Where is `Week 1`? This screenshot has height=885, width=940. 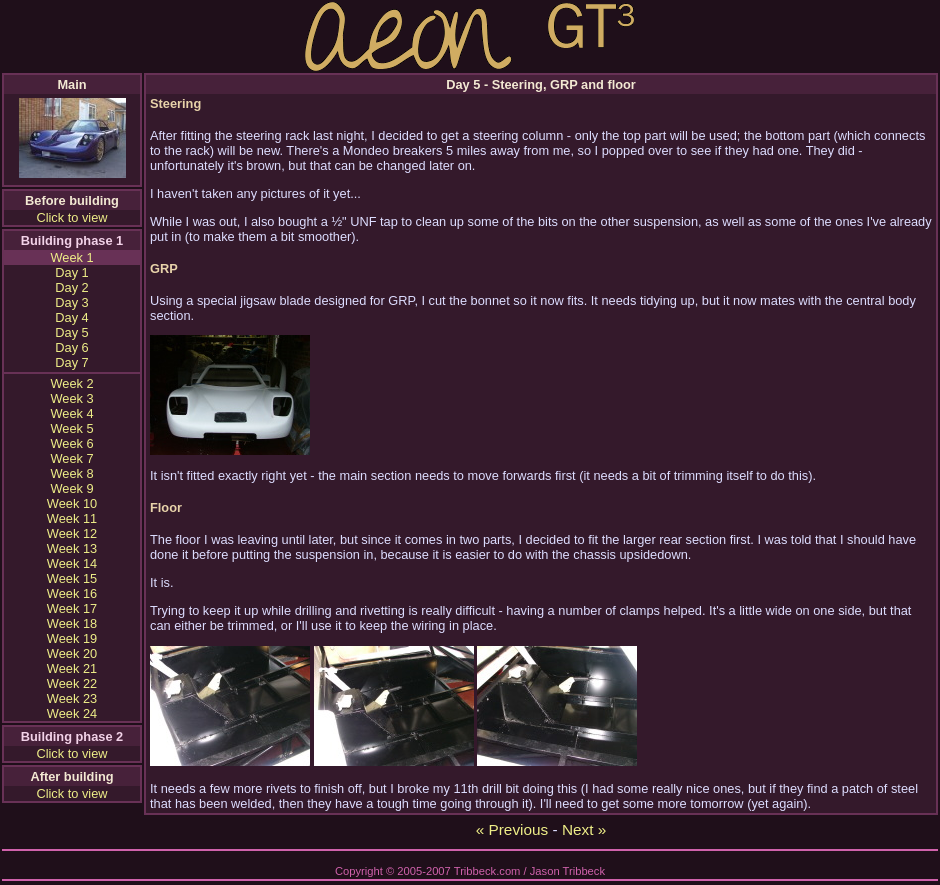 Week 1 is located at coordinates (71, 257).